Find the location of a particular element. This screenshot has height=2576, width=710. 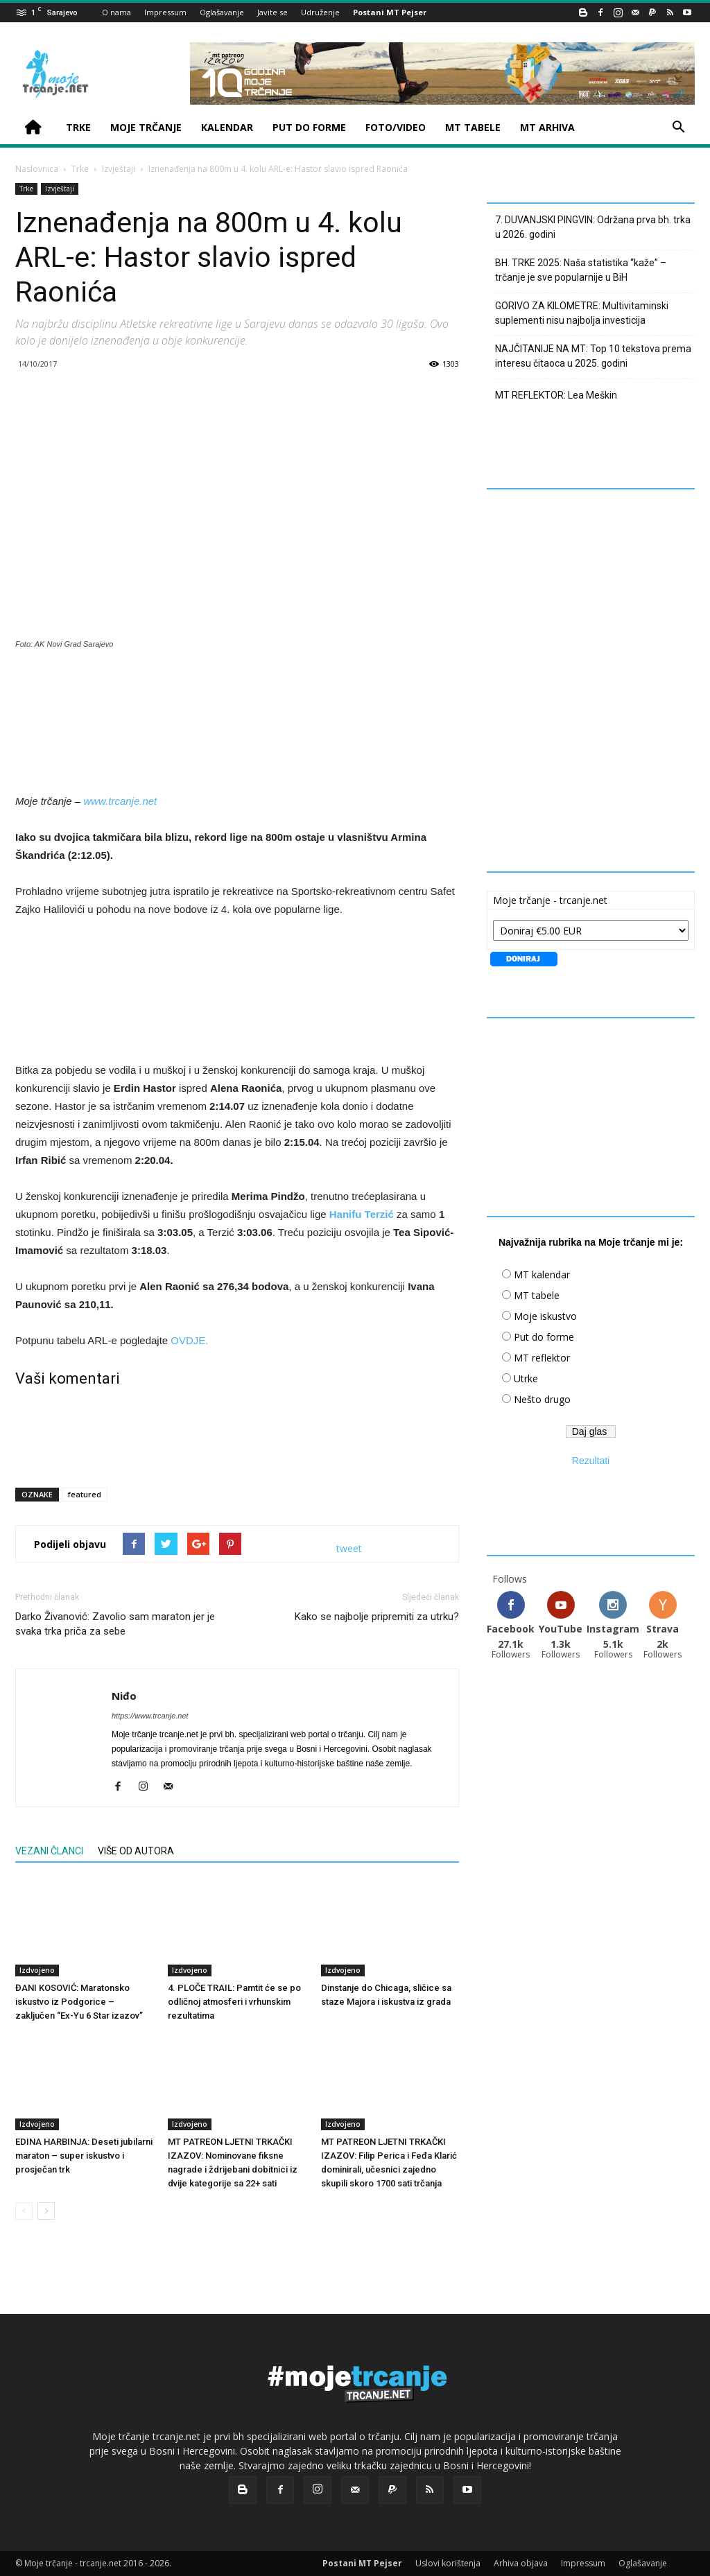

Niđo is located at coordinates (124, 1696).